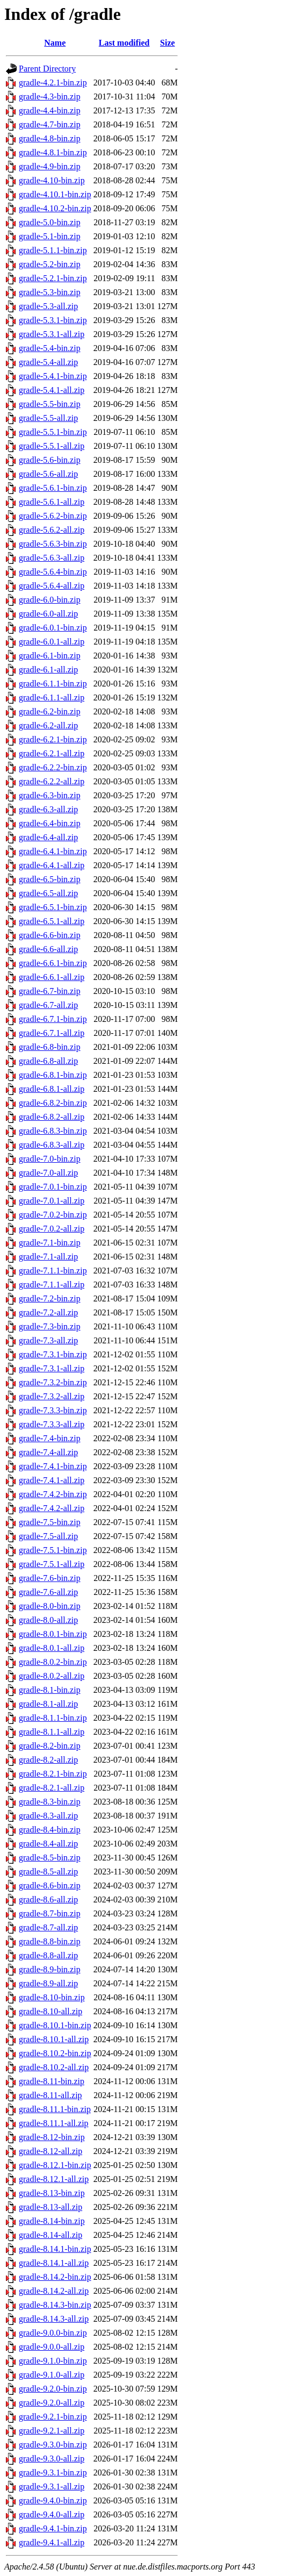  What do you see at coordinates (48, 949) in the screenshot?
I see `gradle-6.6-all.zip` at bounding box center [48, 949].